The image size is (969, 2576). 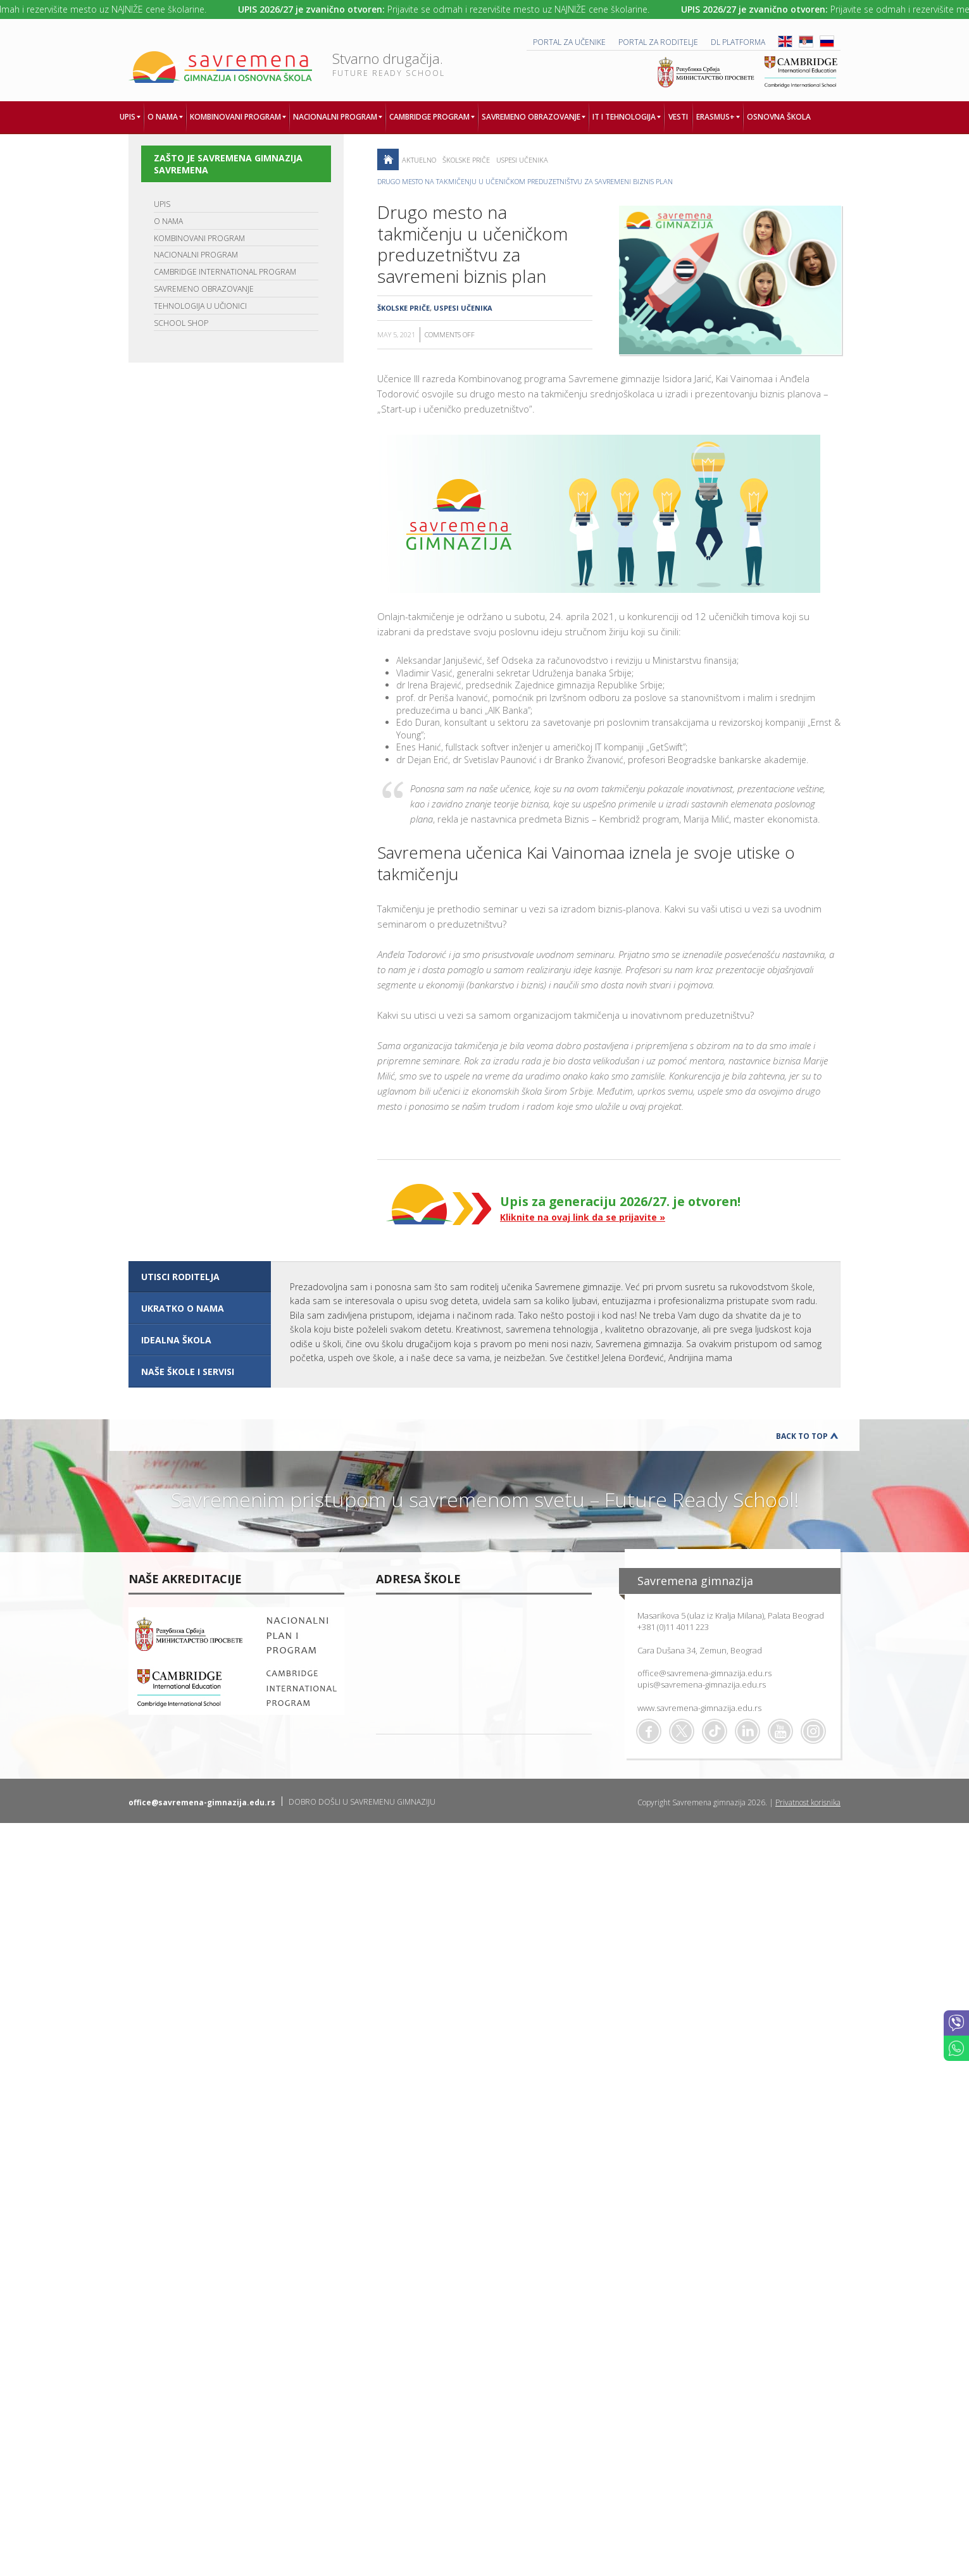 I want to click on [tab], so click(x=199, y=1277).